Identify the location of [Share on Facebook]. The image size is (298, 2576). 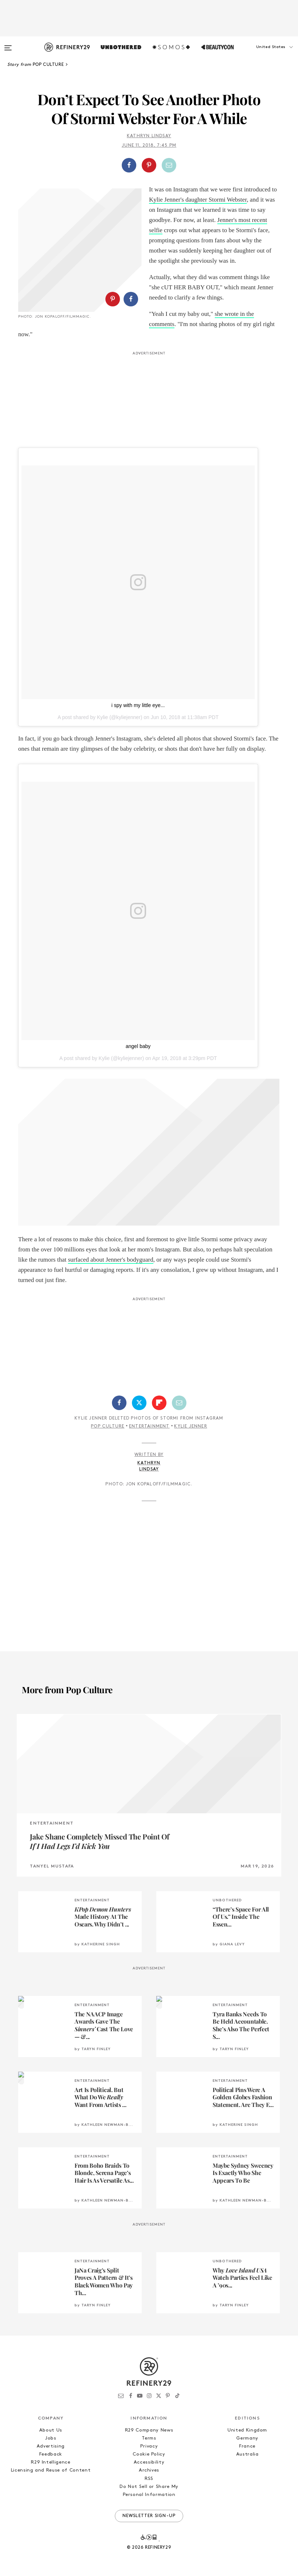
(129, 165).